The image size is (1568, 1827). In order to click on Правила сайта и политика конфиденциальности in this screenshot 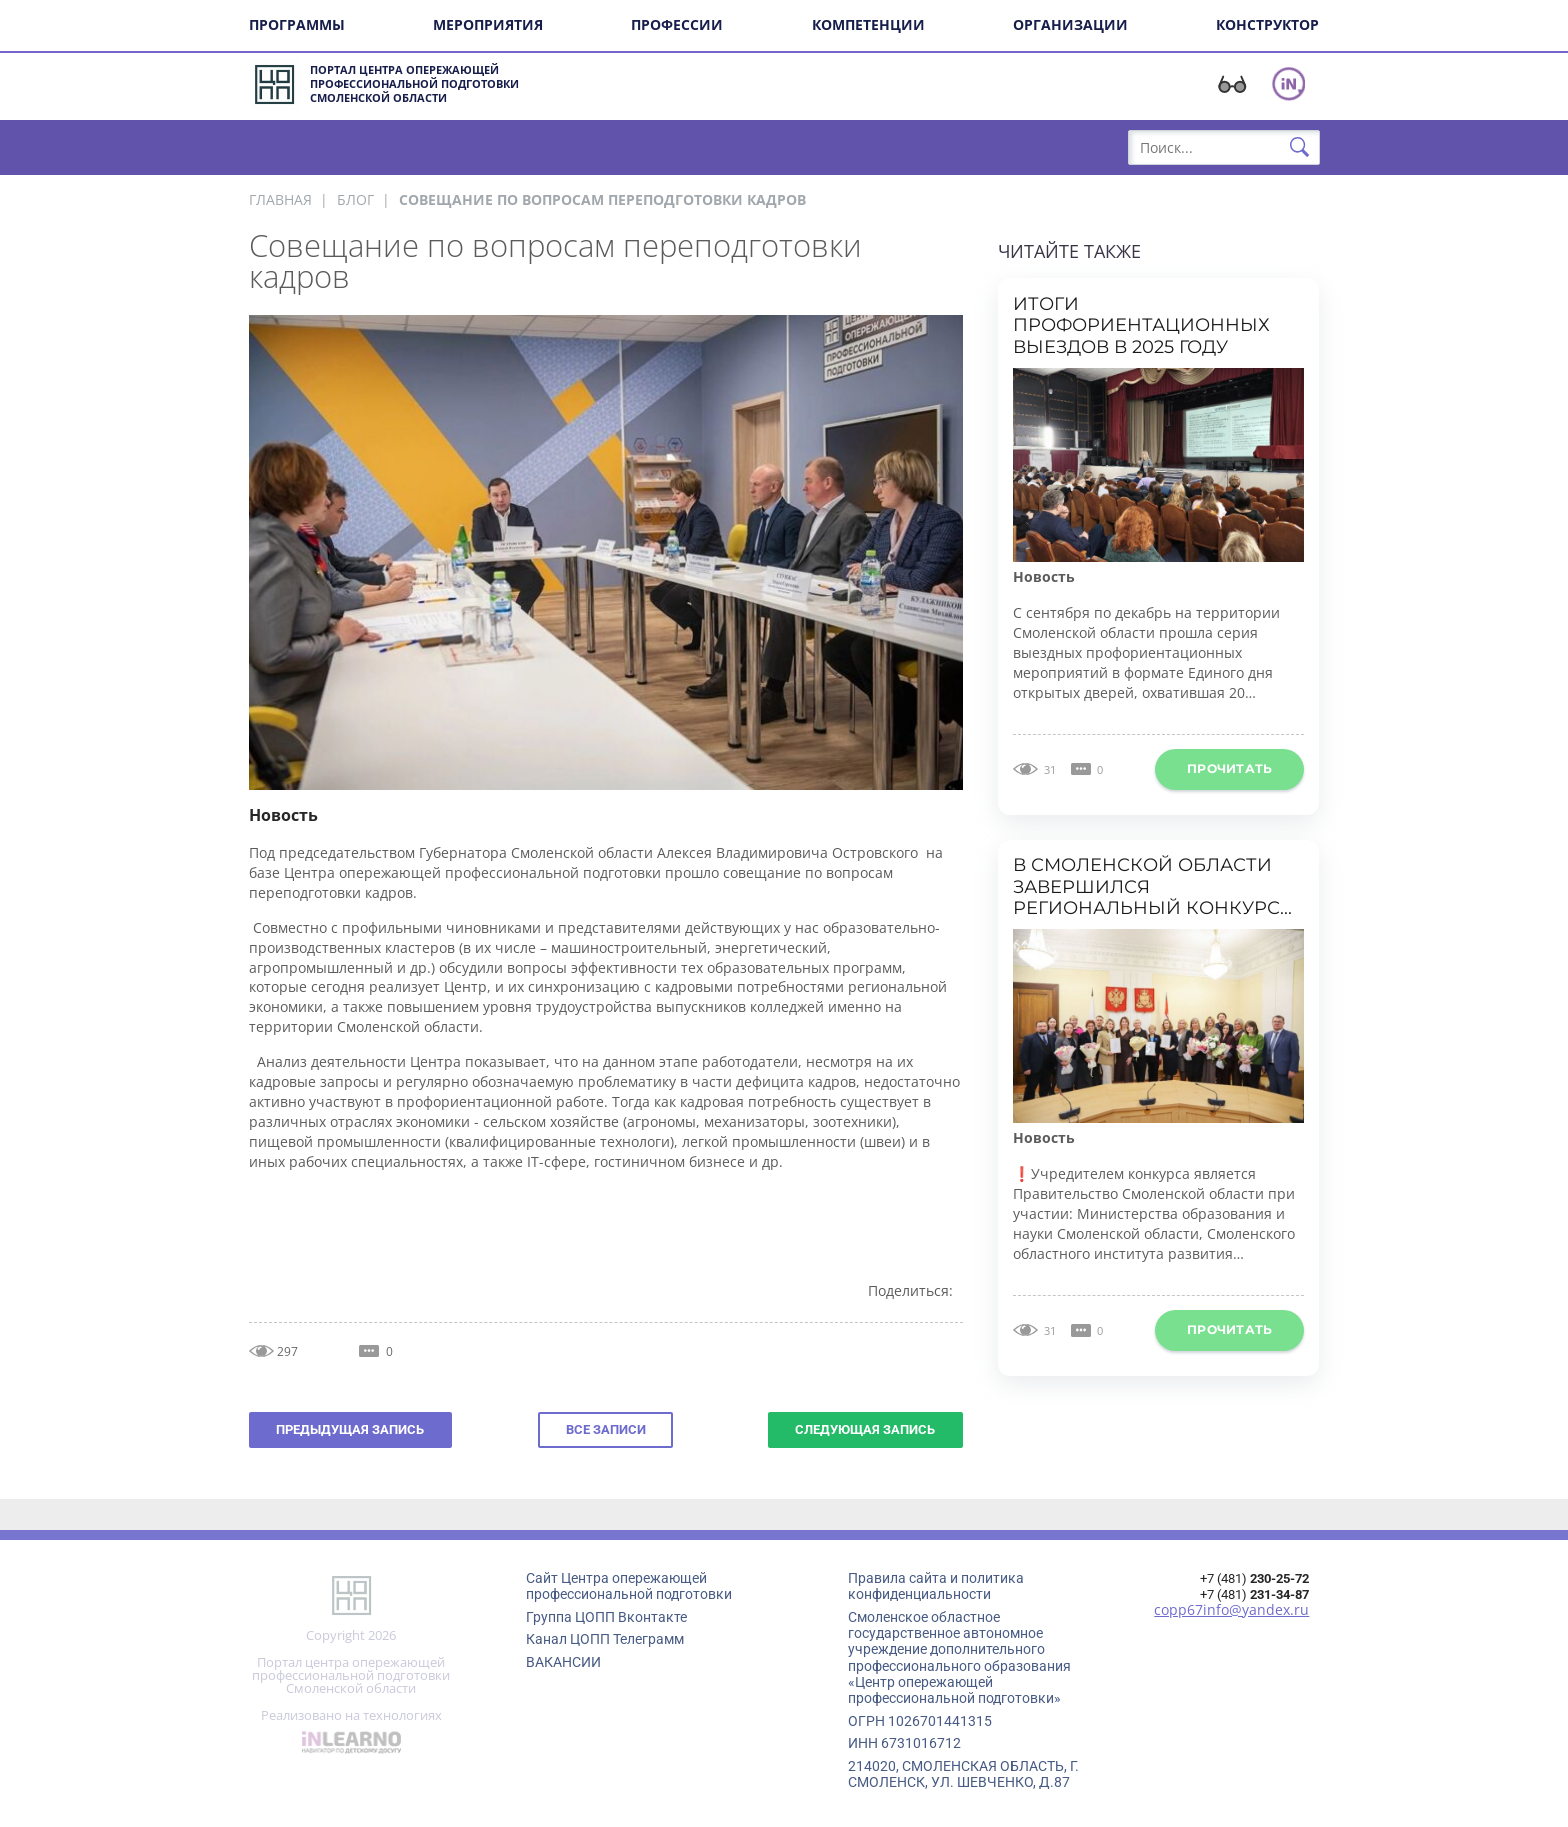, I will do `click(936, 1586)`.